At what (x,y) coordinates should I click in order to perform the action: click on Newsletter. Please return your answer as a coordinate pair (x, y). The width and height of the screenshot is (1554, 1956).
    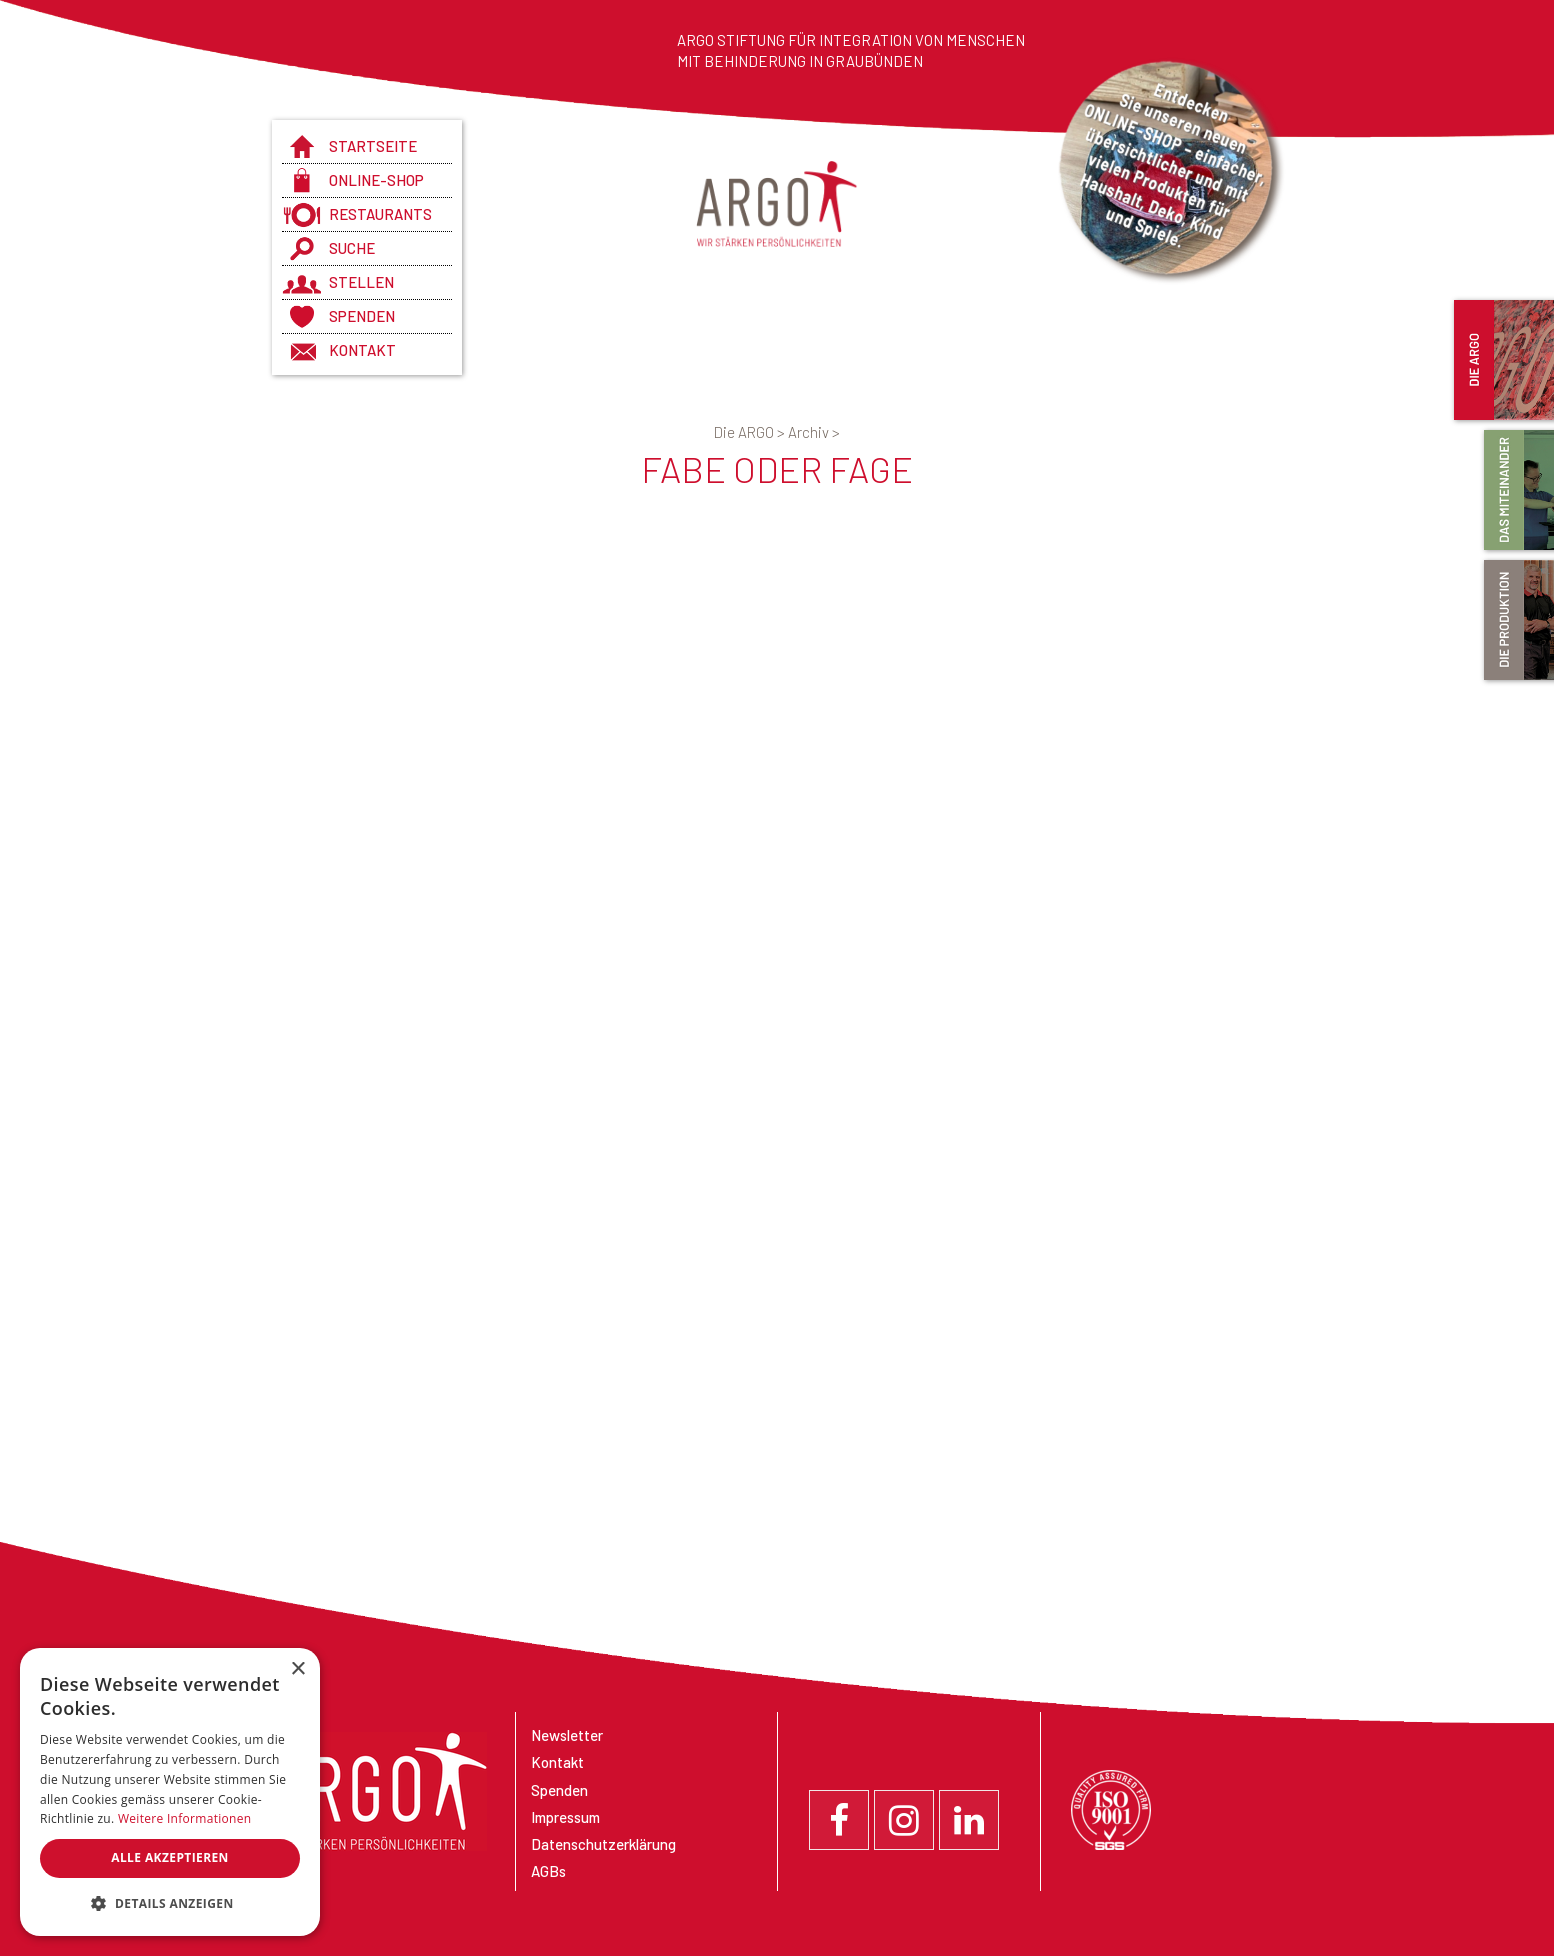
    Looking at the image, I should click on (567, 1735).